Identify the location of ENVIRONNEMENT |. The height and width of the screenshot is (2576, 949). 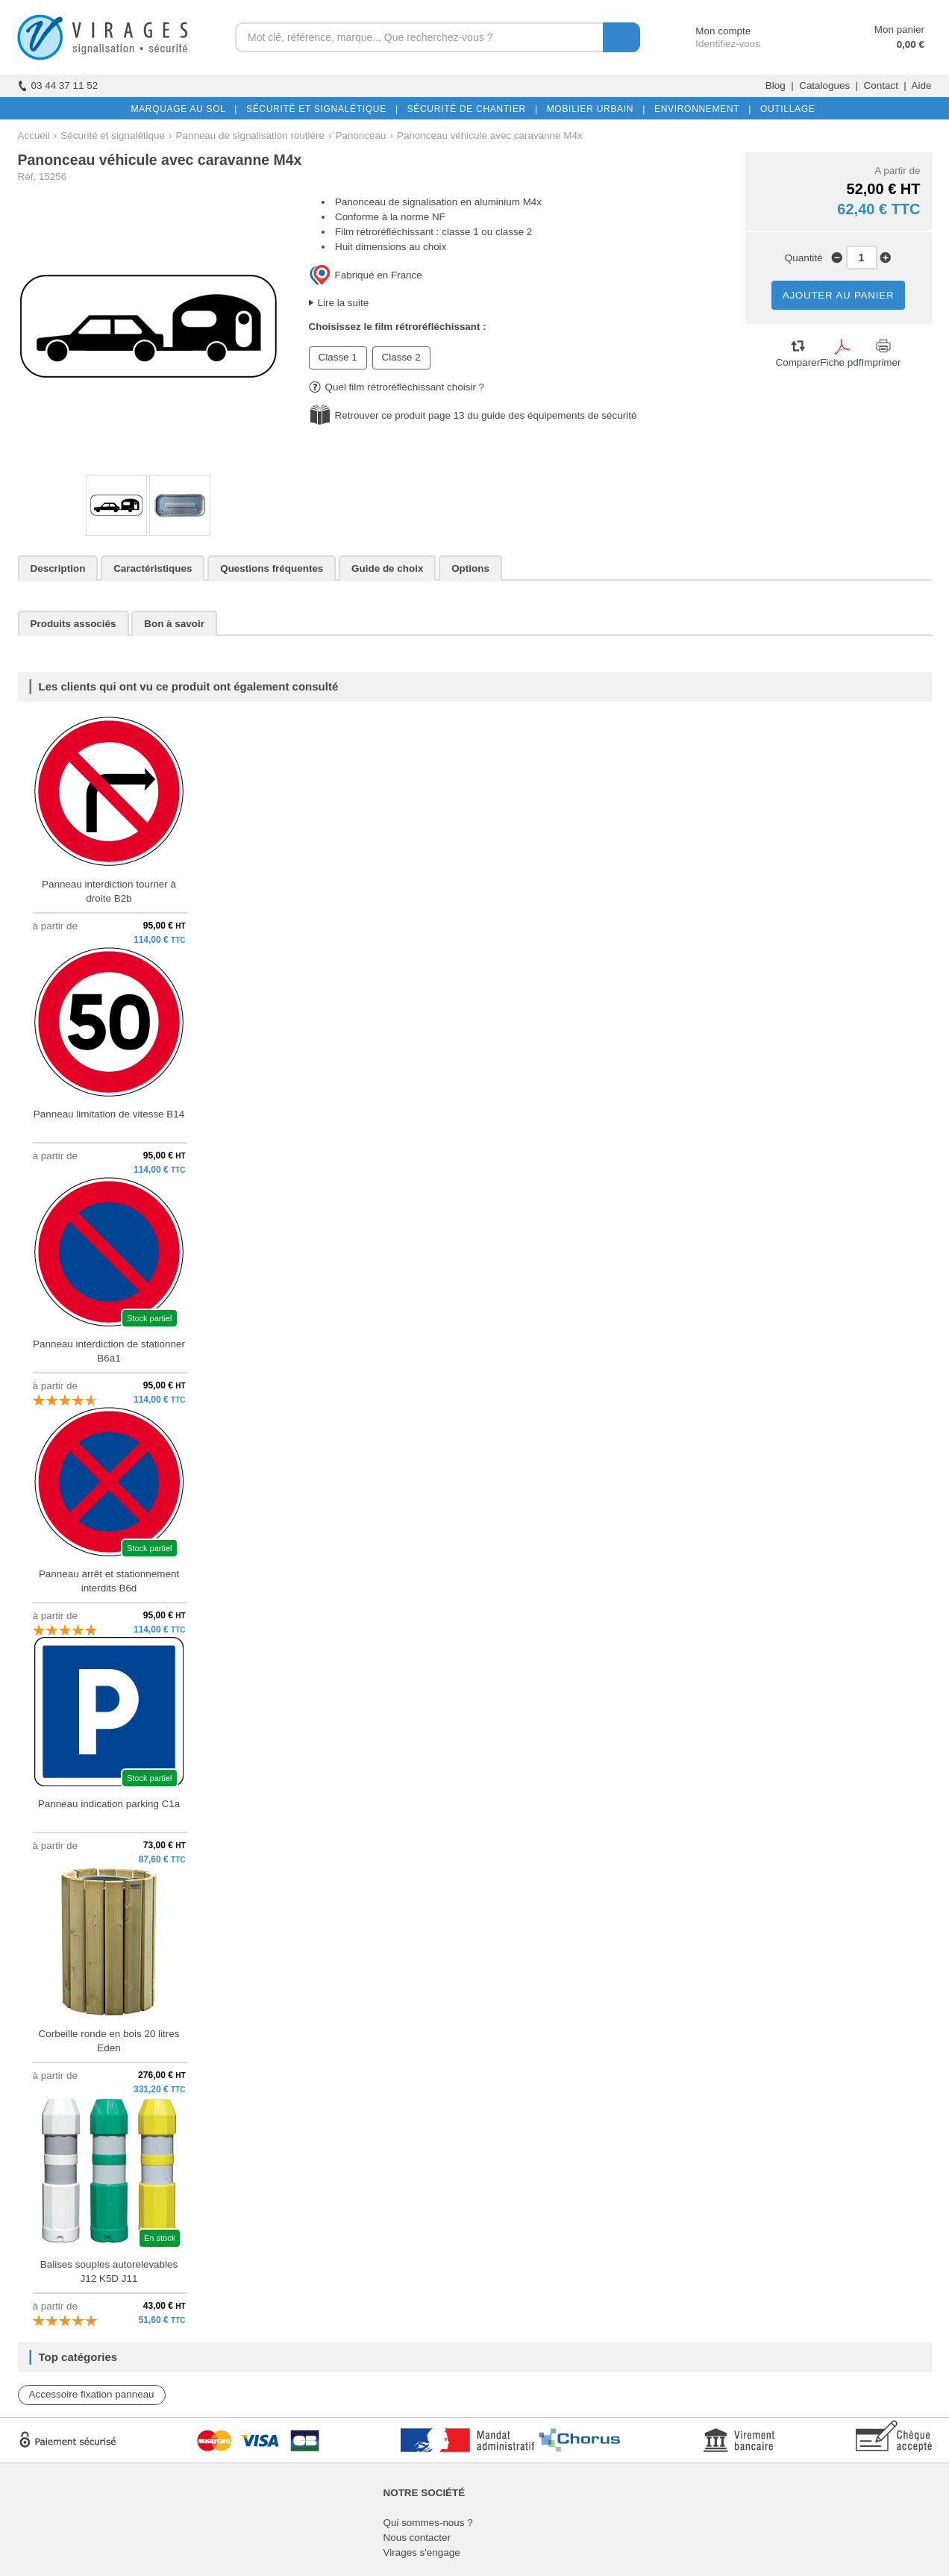
(699, 109).